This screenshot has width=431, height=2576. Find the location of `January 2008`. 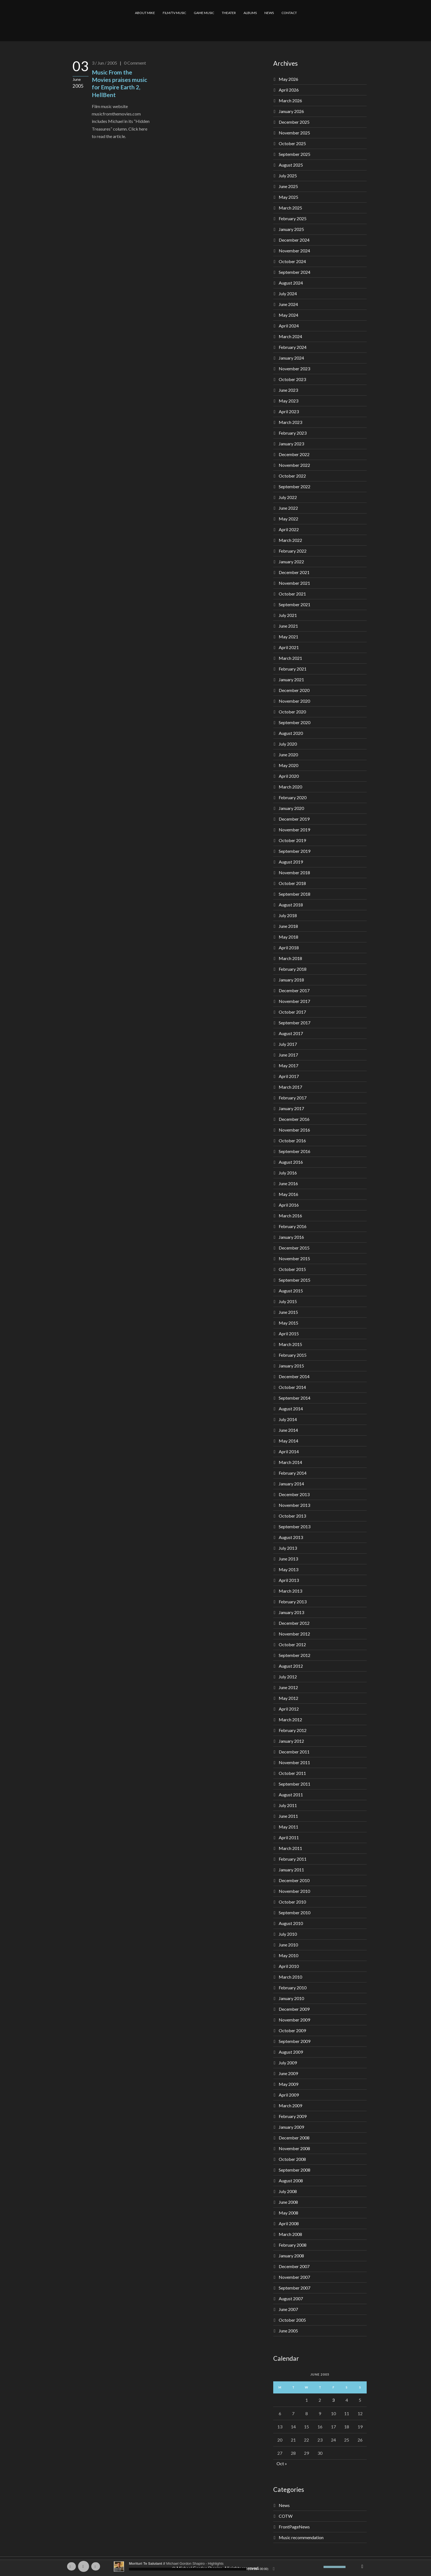

January 2008 is located at coordinates (291, 2255).